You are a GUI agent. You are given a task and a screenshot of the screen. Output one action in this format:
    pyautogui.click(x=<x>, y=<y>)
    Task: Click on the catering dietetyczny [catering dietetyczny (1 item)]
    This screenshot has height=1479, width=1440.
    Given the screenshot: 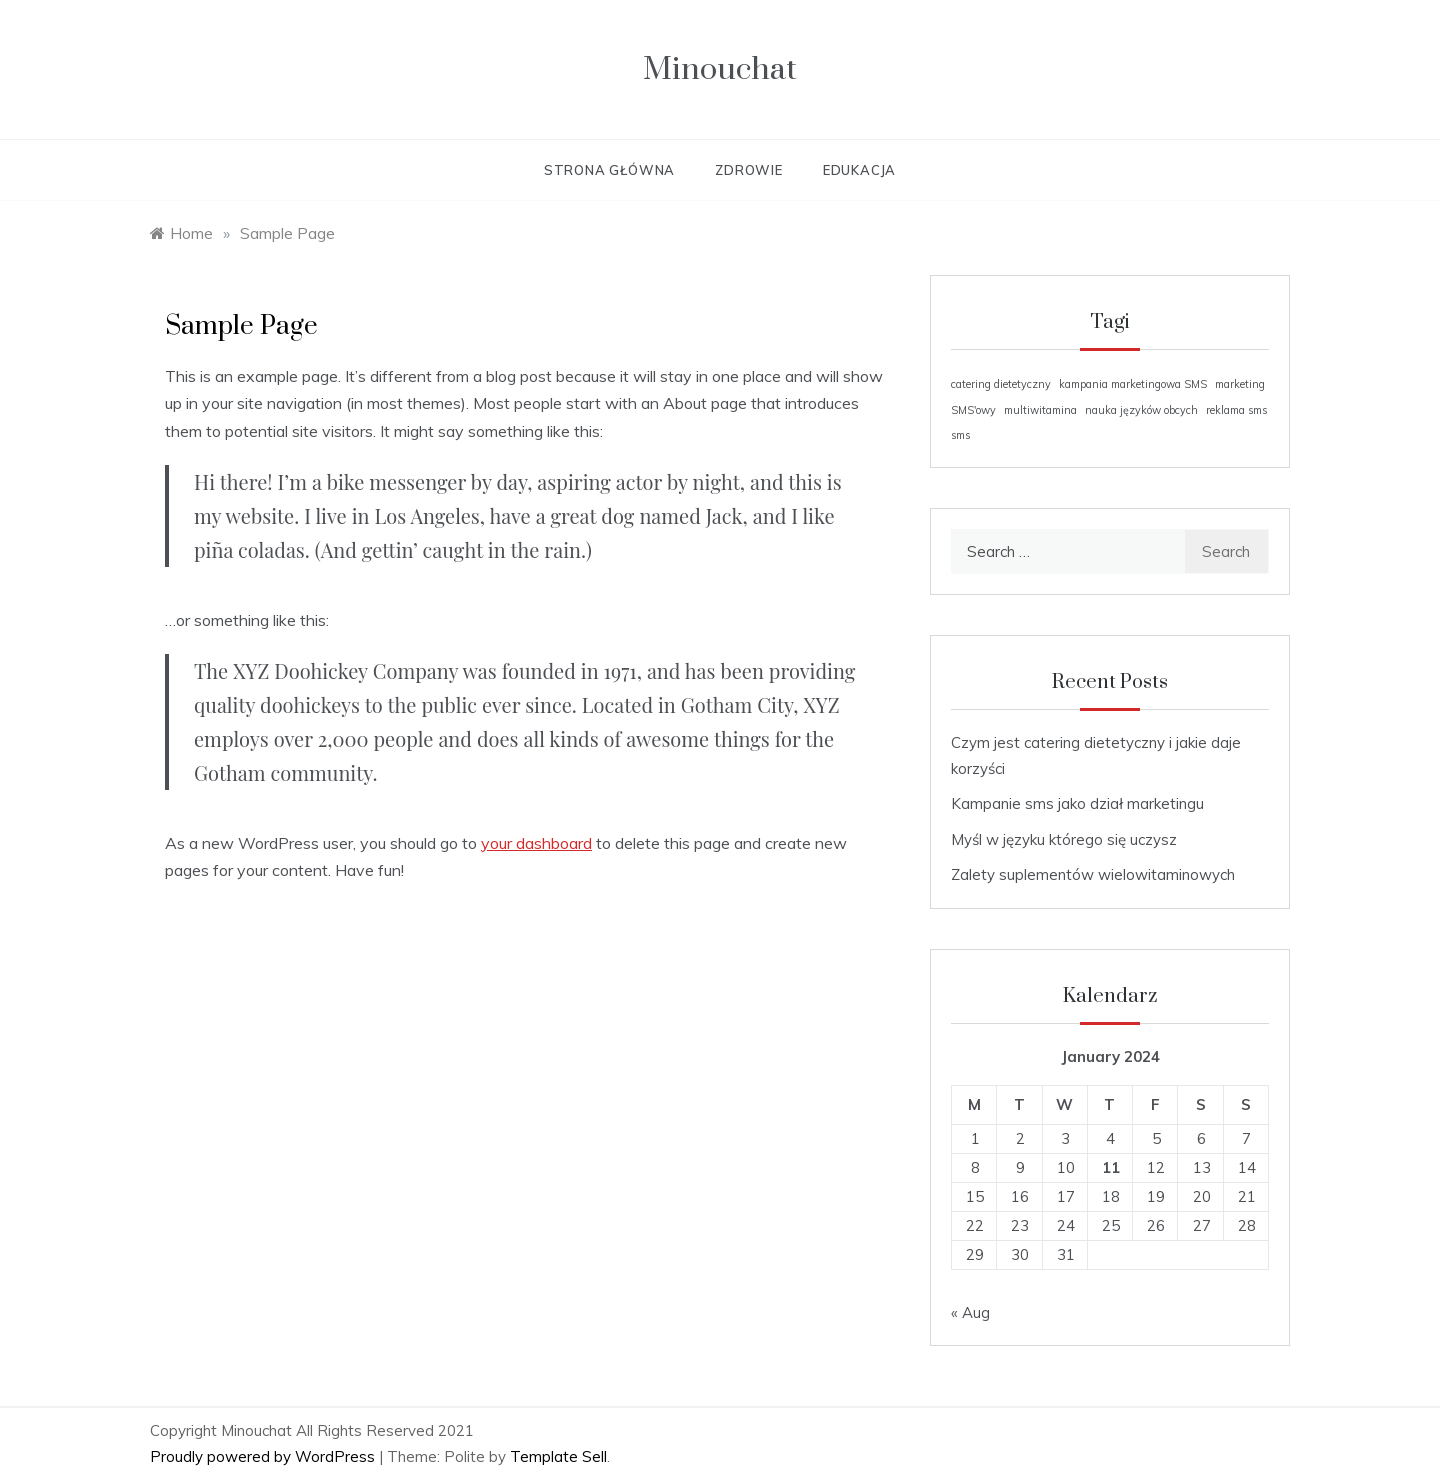 What is the action you would take?
    pyautogui.click(x=1001, y=384)
    